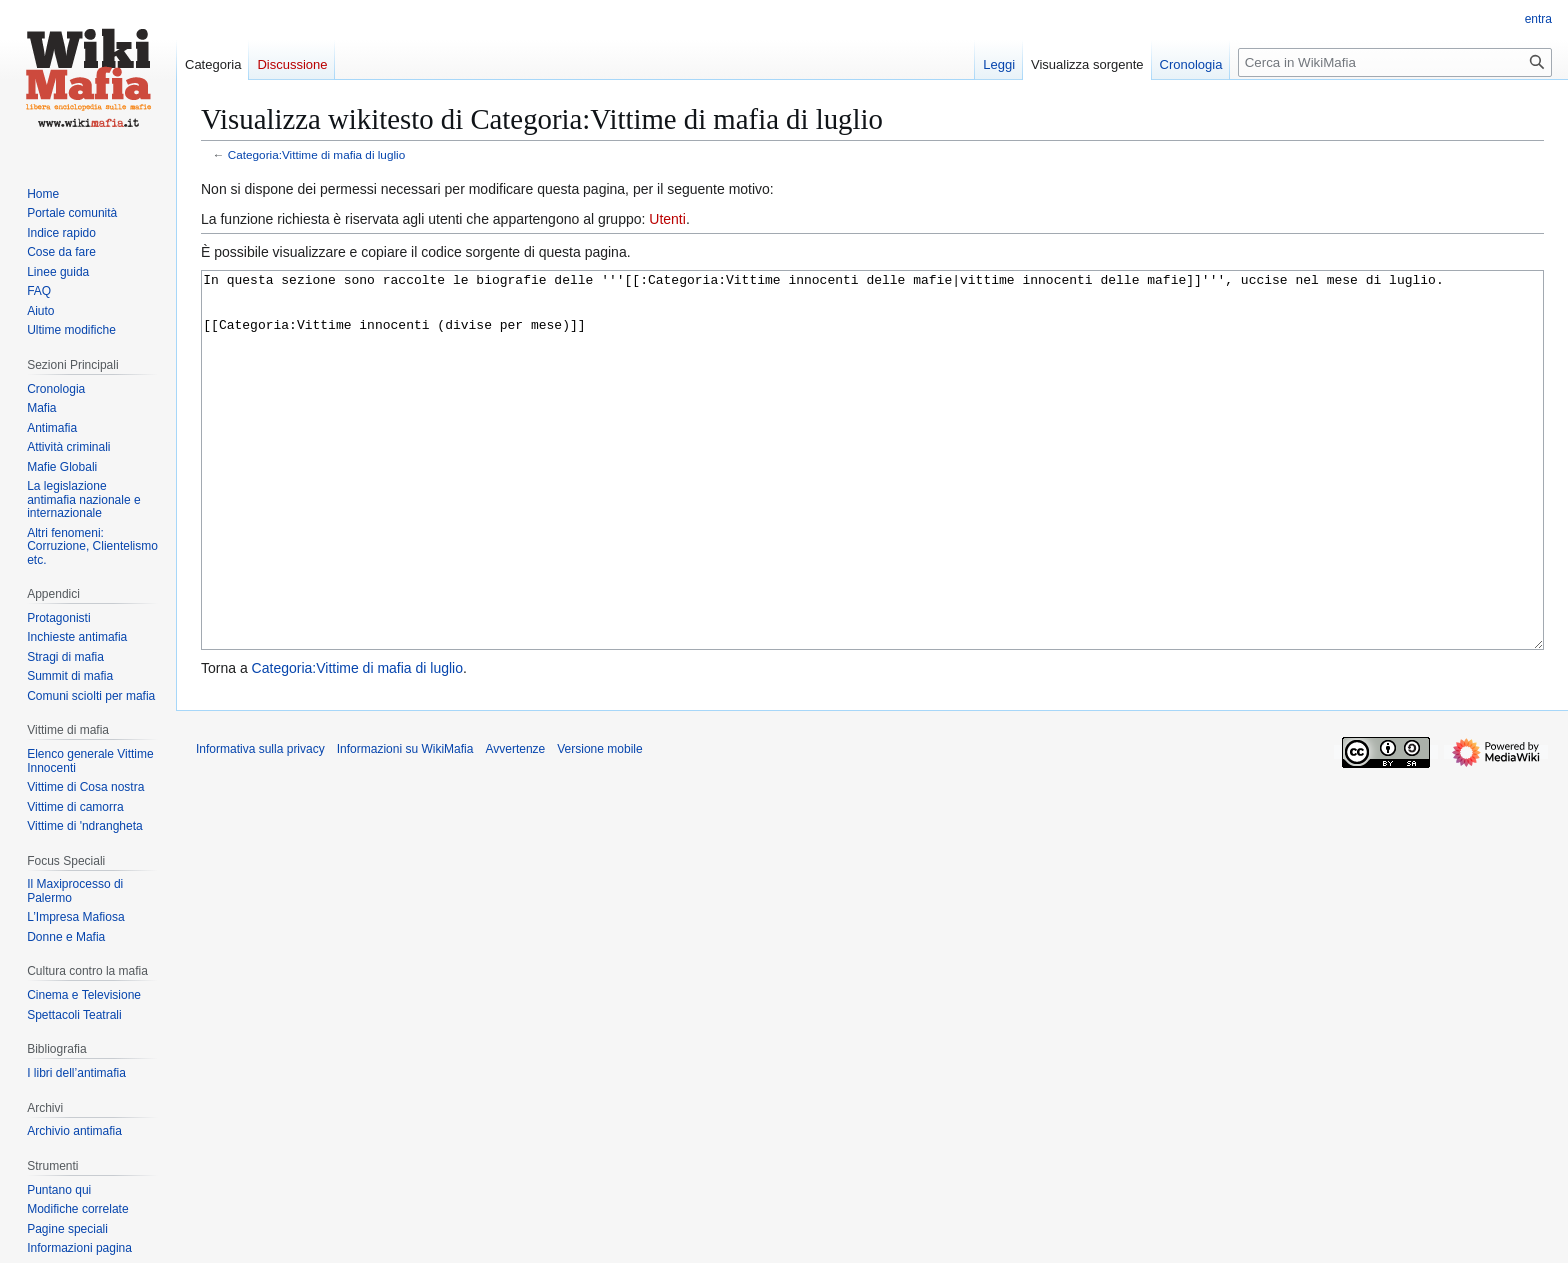  I want to click on [Cerca in WikiMafia], so click(1395, 62).